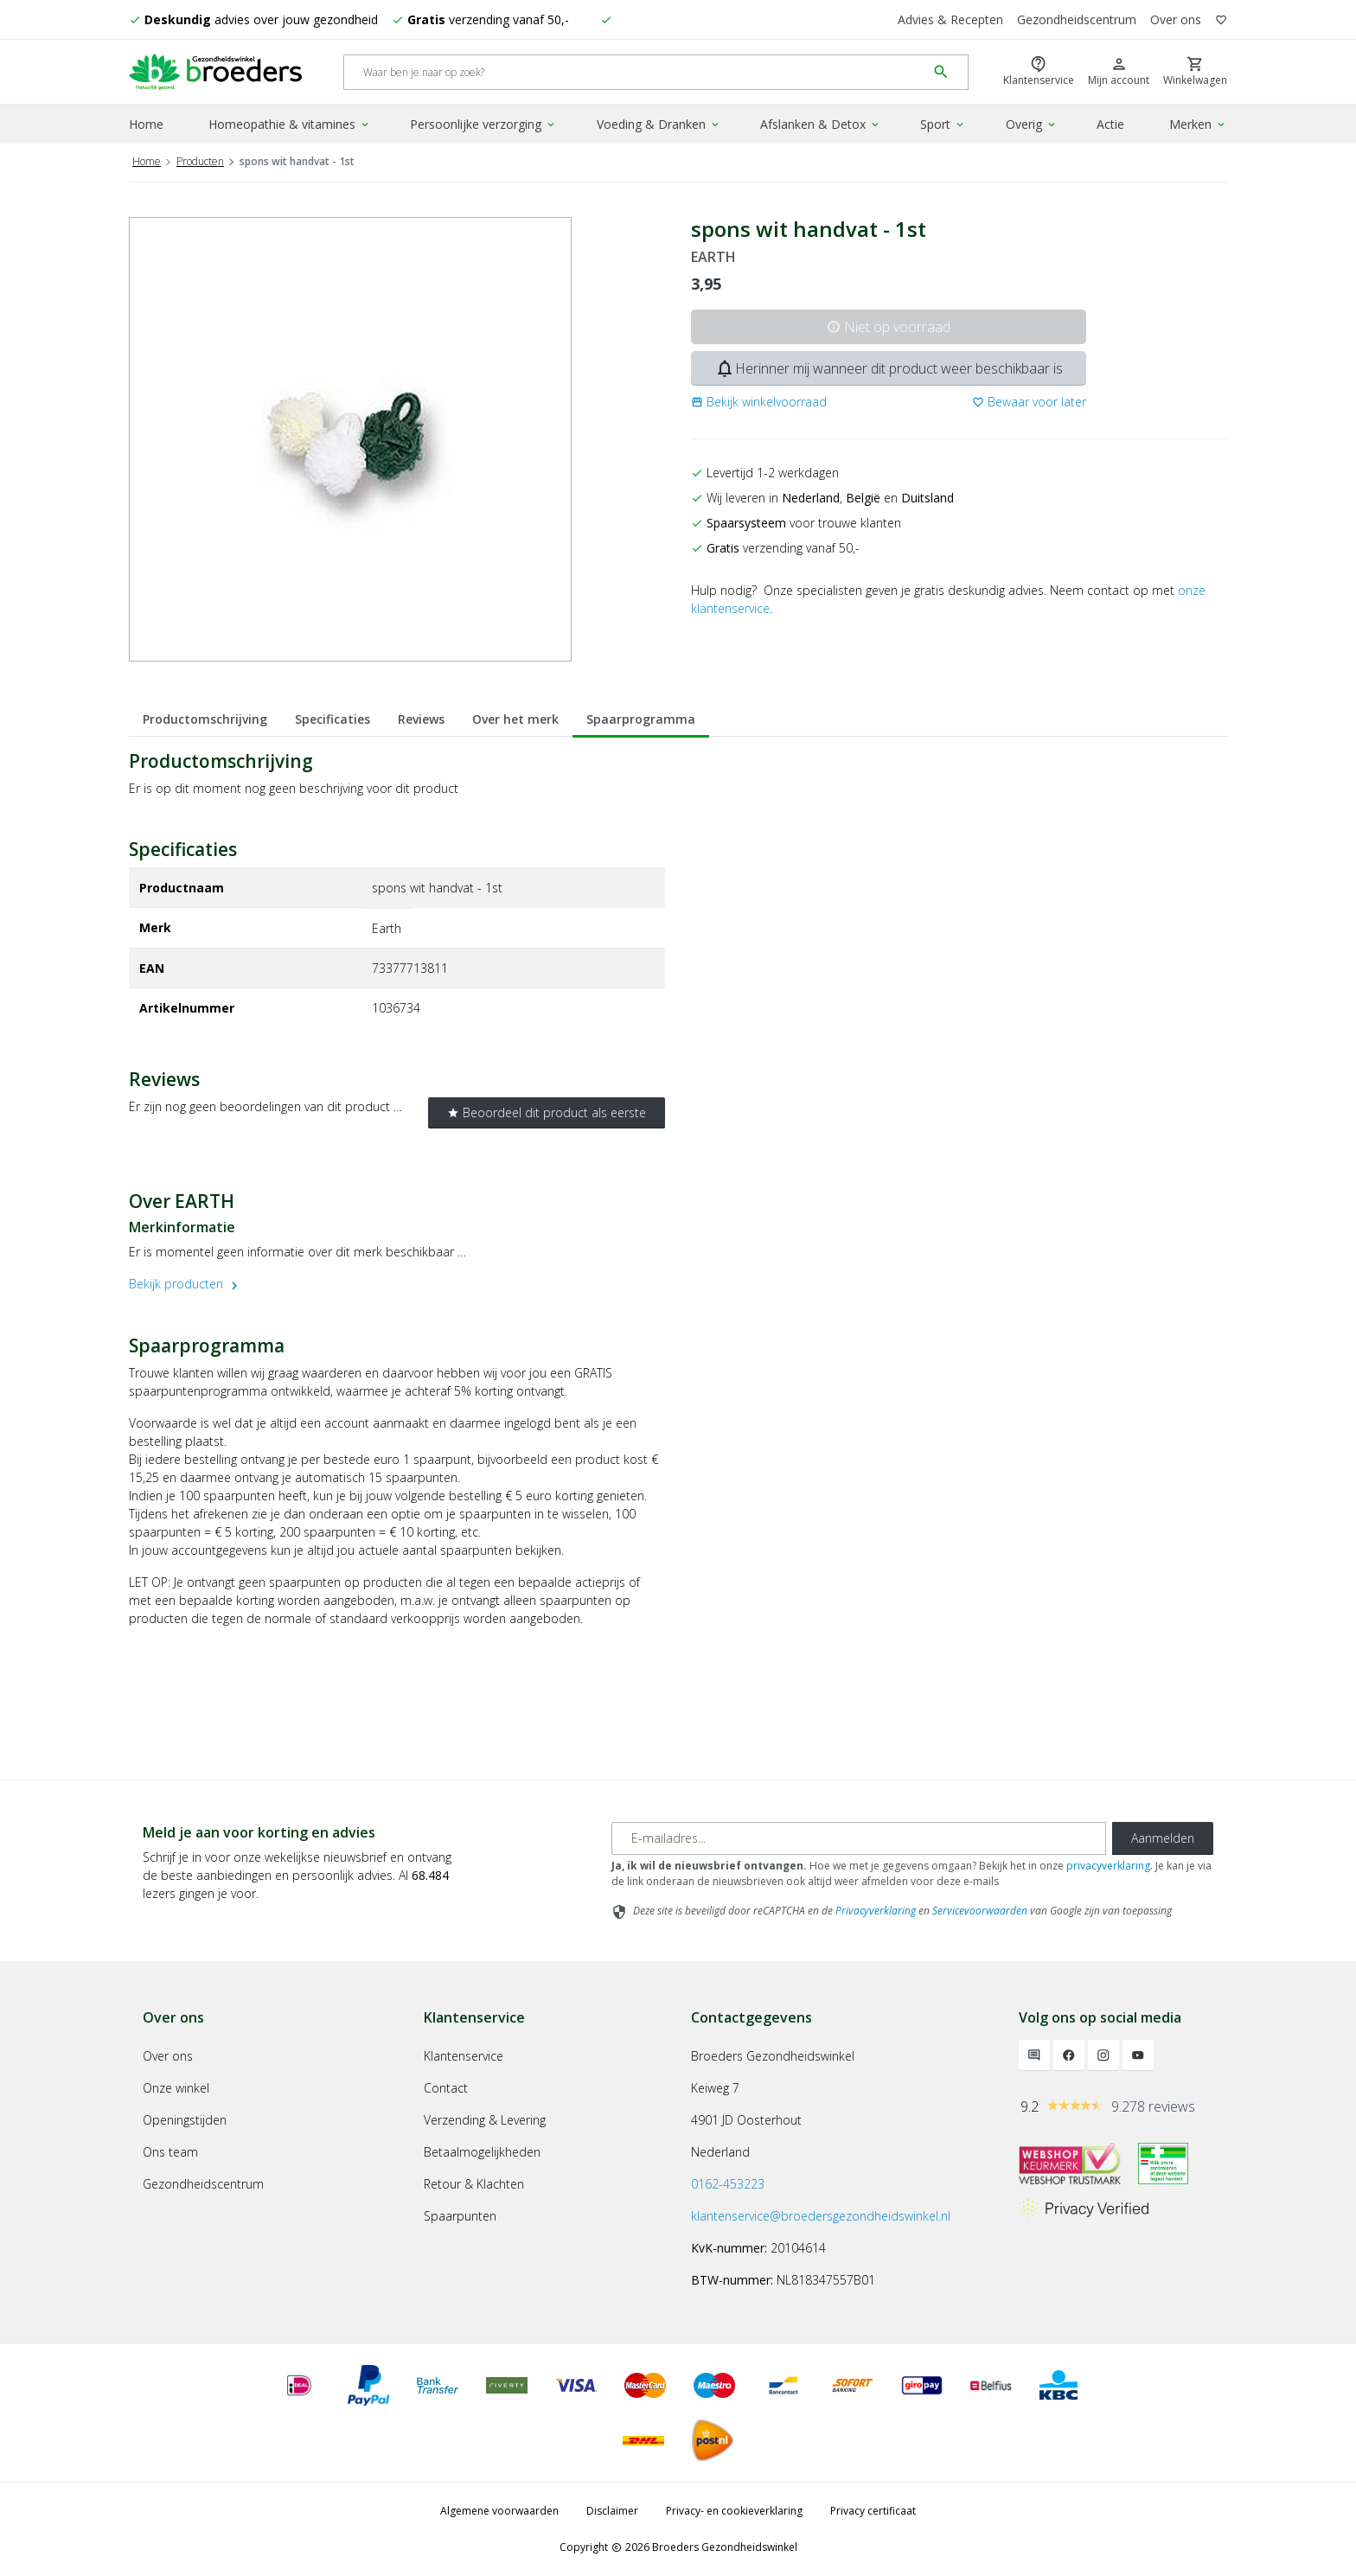 The image size is (1356, 2576). Describe the element at coordinates (1162, 1838) in the screenshot. I see `Aanmelden` at that location.